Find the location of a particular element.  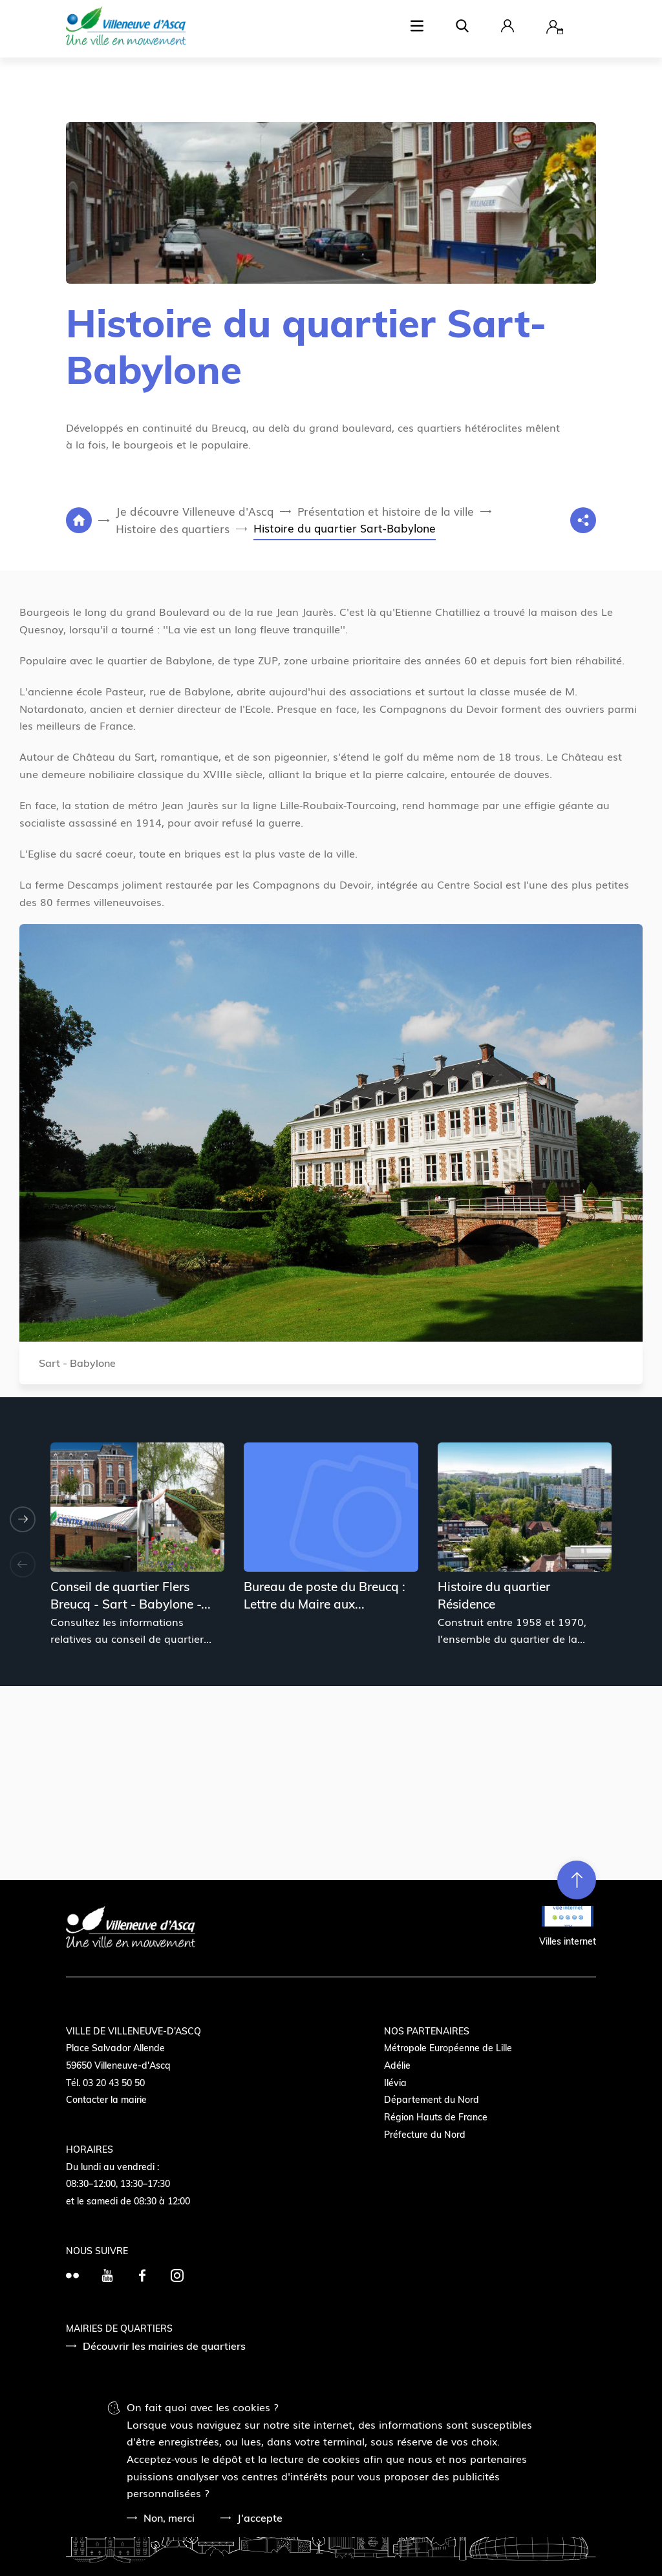

Métropole Européenne de Lille is located at coordinates (448, 2048).